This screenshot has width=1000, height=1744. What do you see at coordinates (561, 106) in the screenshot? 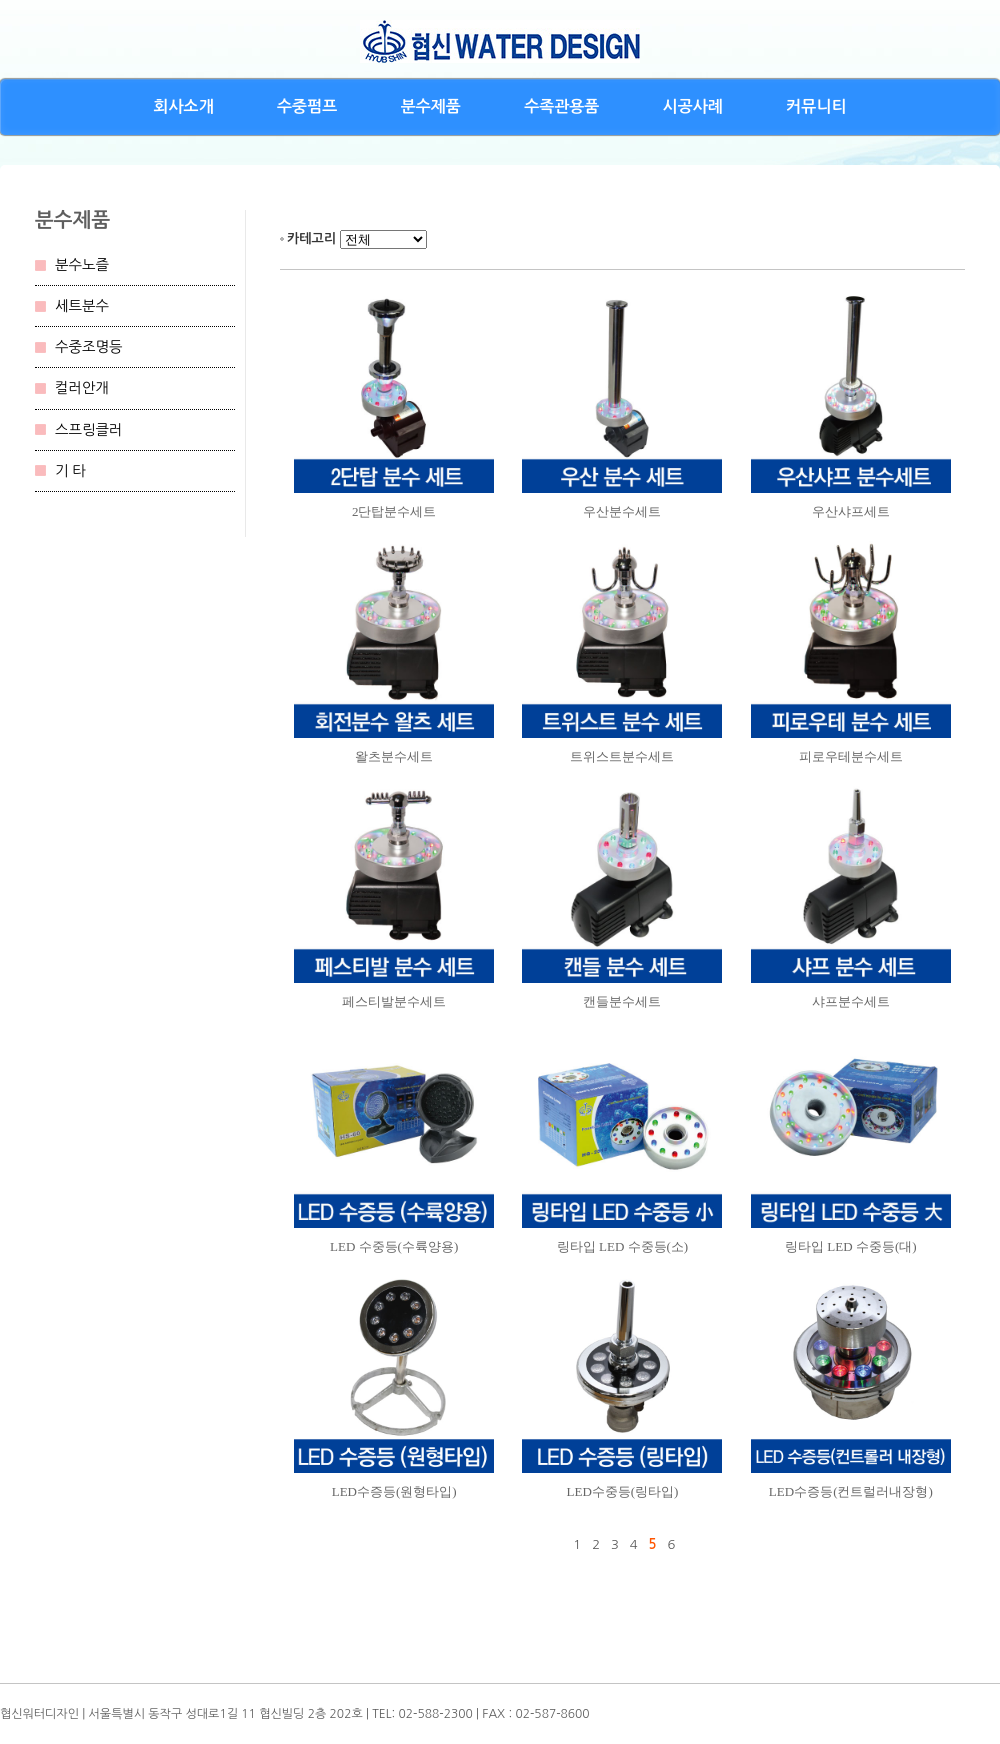
I see `수족관용품` at bounding box center [561, 106].